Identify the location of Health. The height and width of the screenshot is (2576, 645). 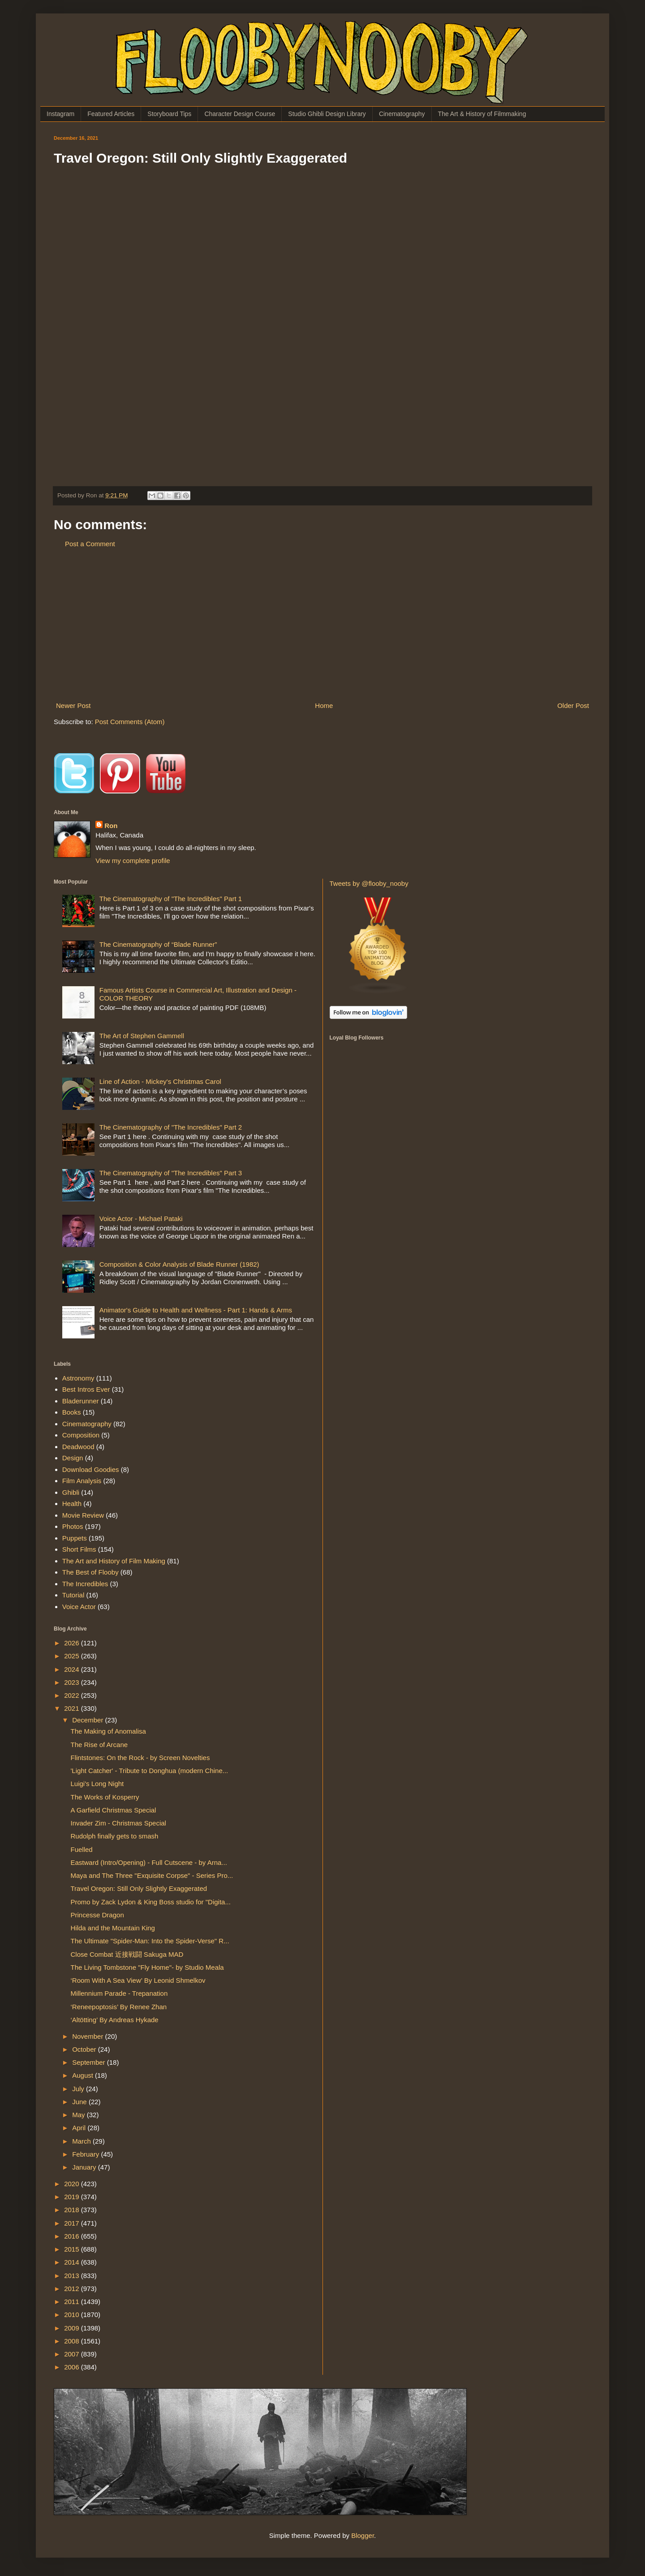
(72, 1503).